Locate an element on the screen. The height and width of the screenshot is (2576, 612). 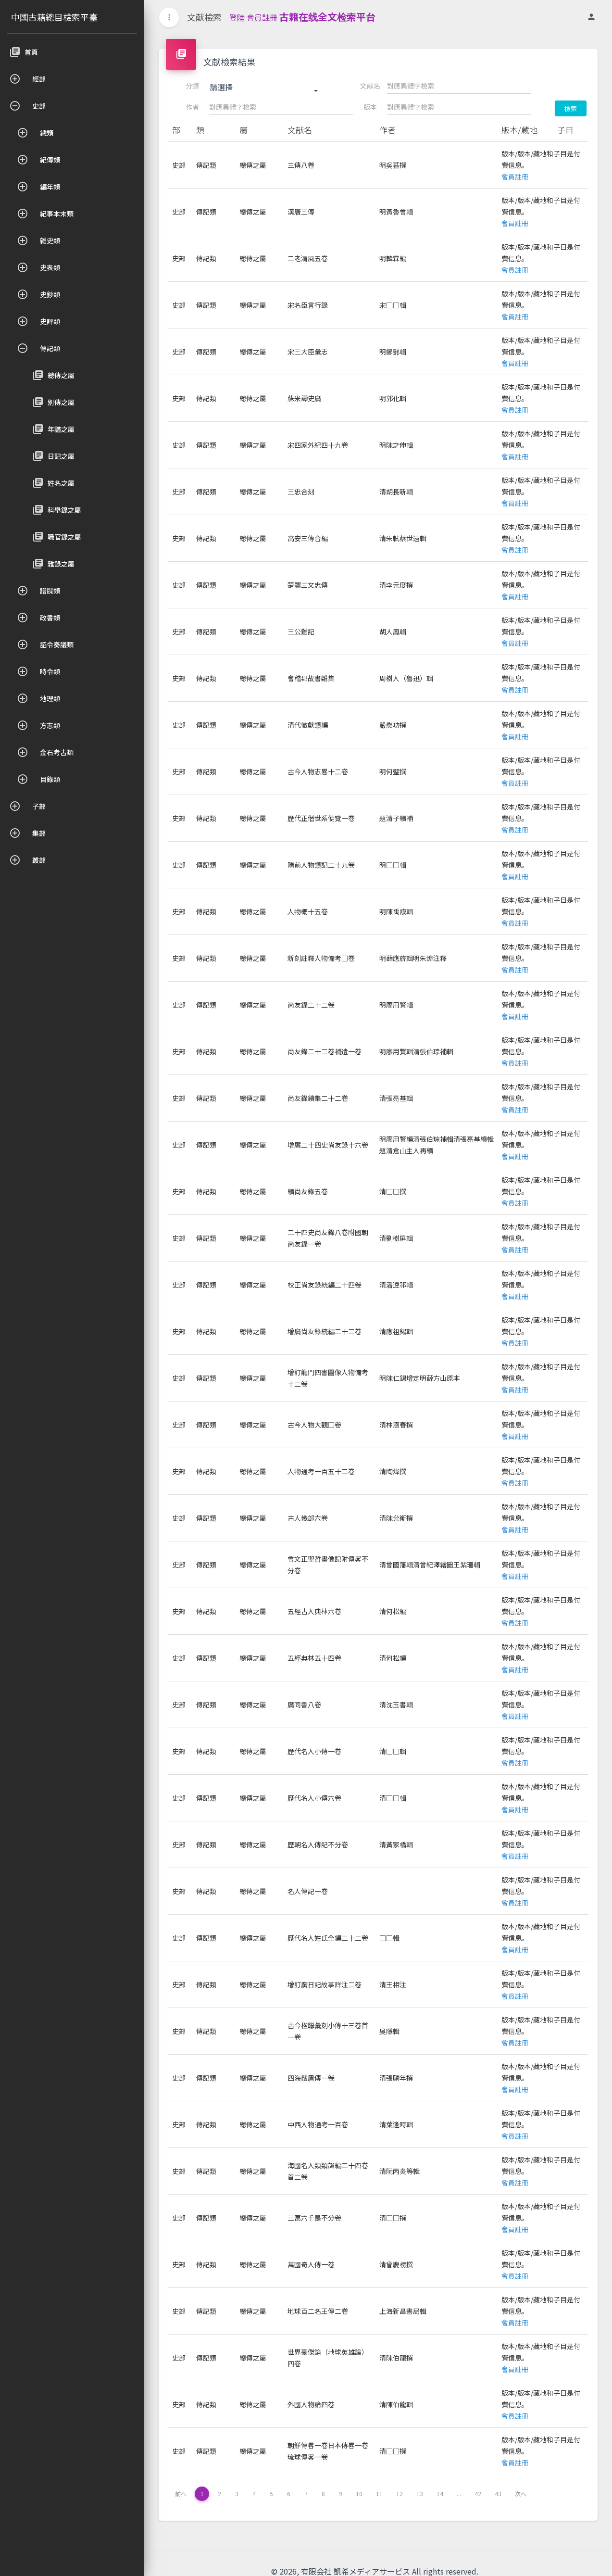
作者 is located at coordinates (192, 107).